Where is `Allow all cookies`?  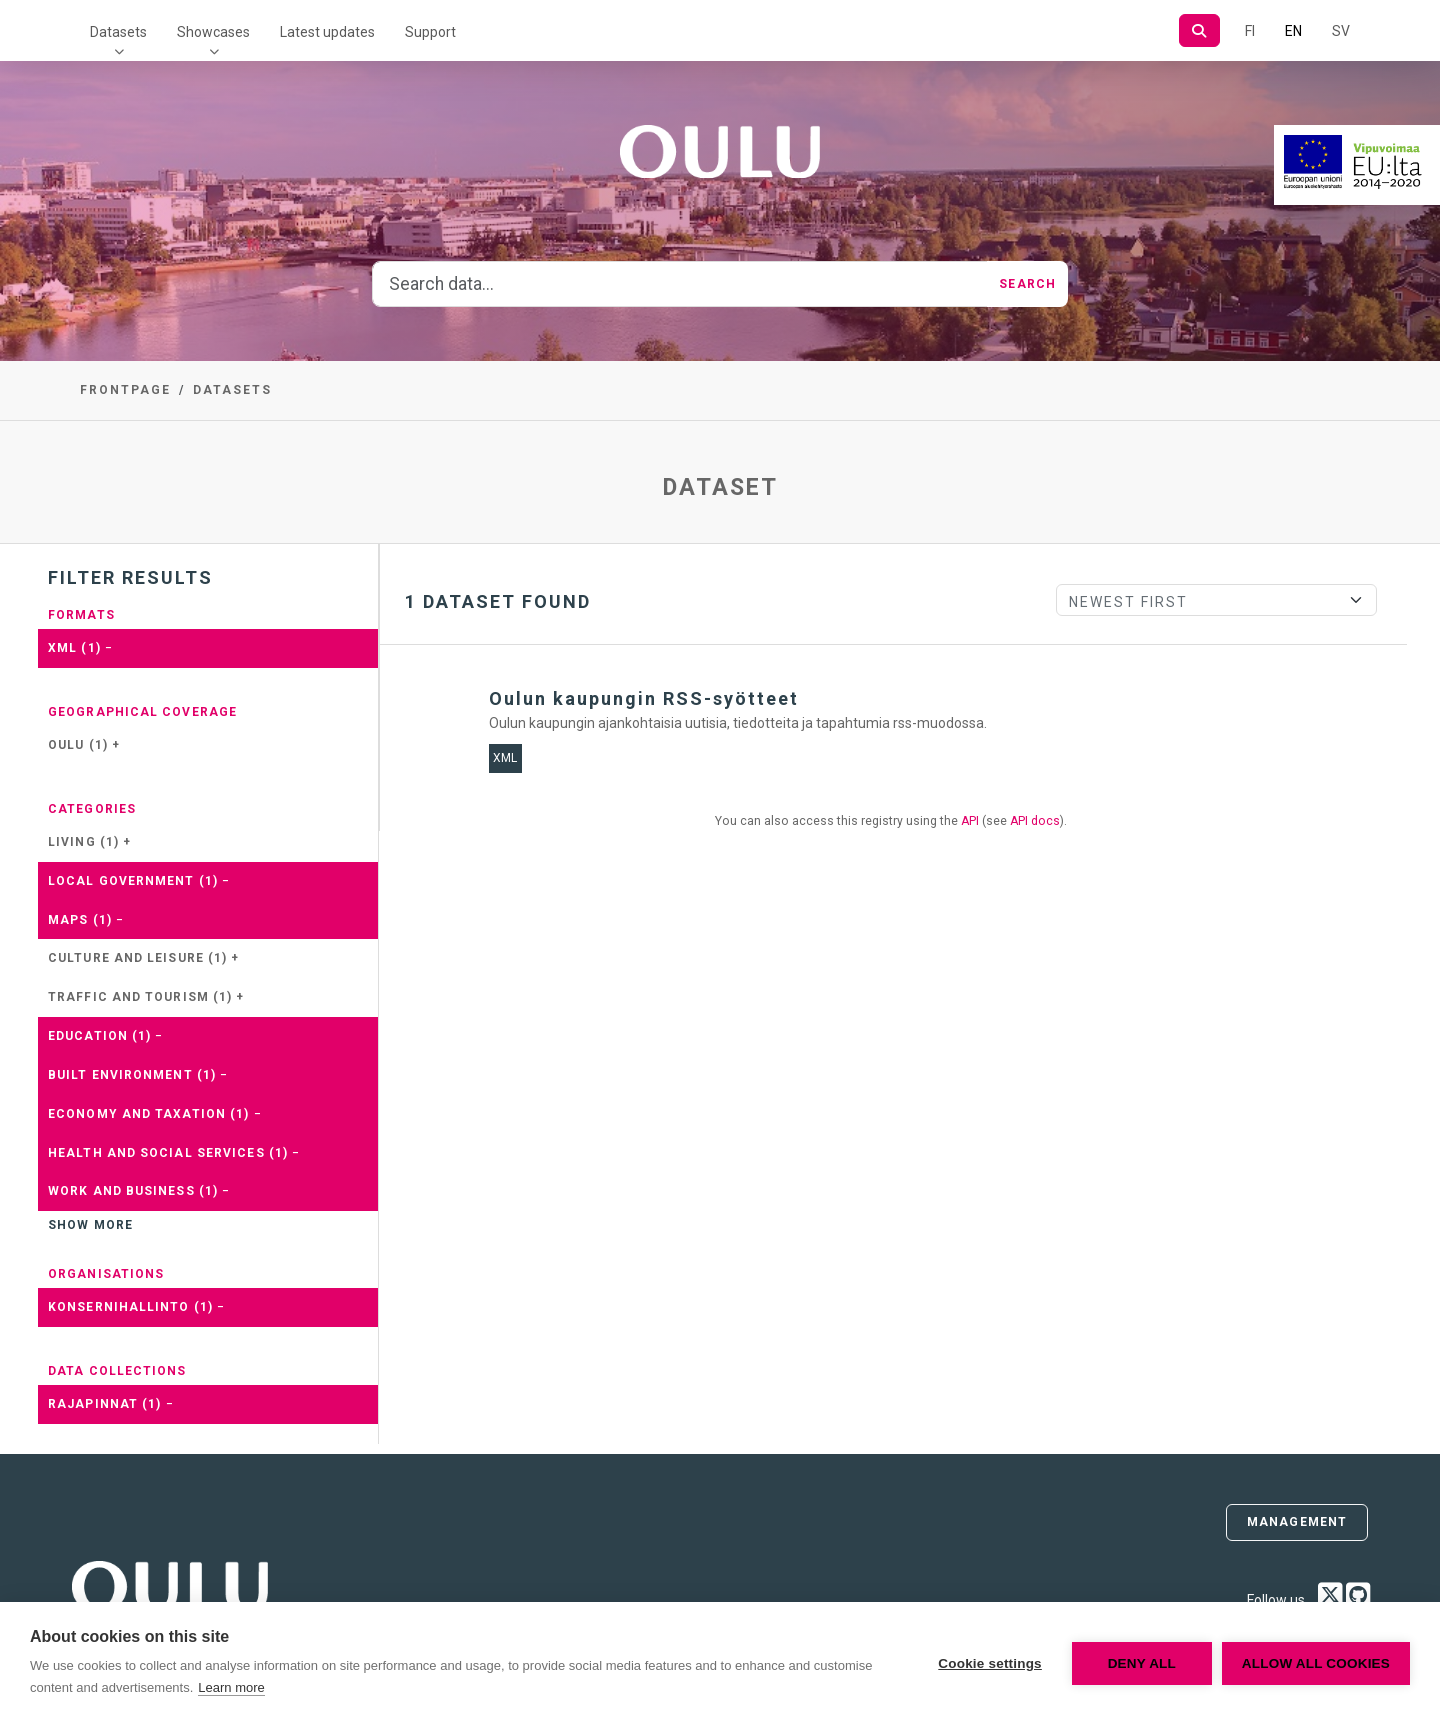
Allow all cookies is located at coordinates (1316, 1663).